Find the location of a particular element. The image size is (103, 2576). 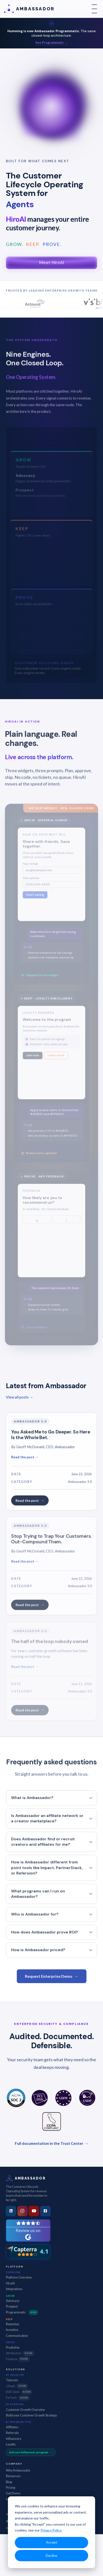

Who is Ambassador for? is located at coordinates (35, 1918).